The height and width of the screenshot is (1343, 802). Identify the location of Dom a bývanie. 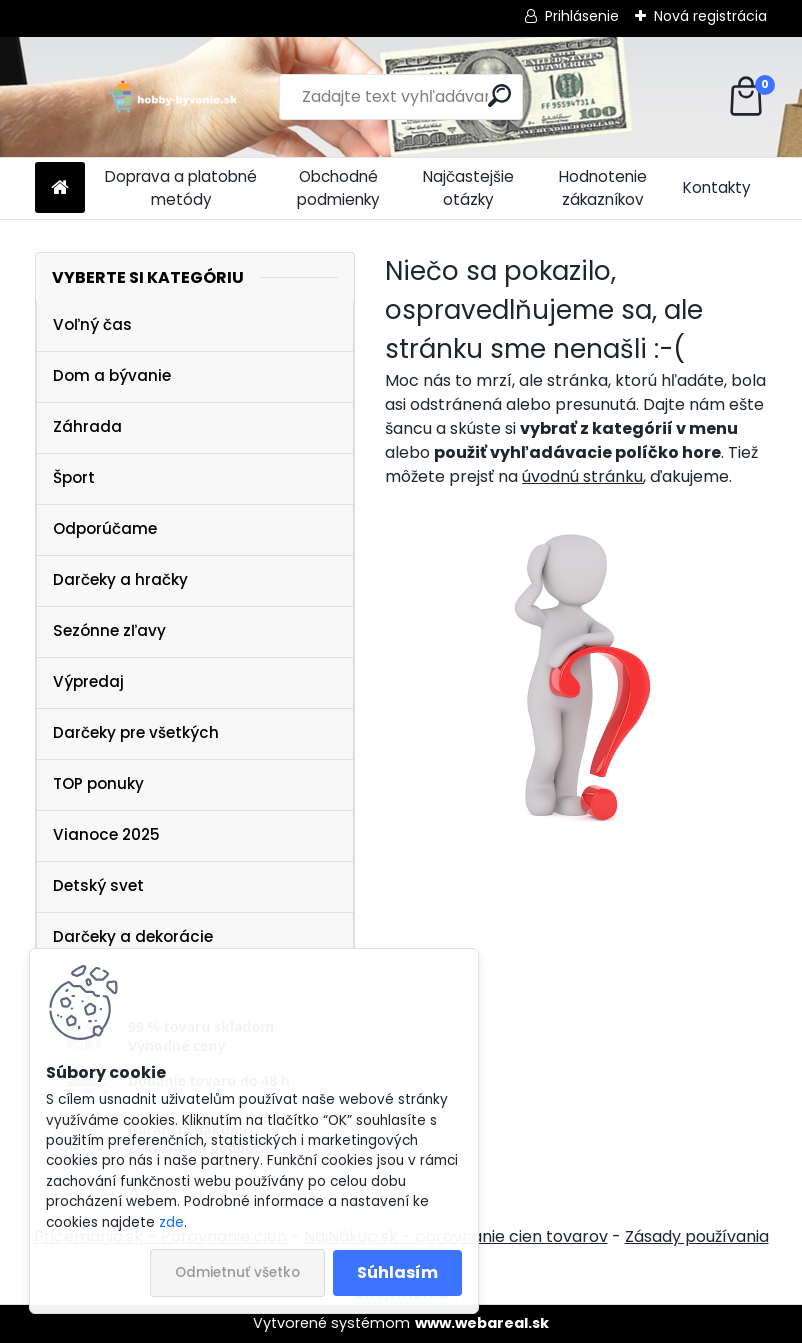
(112, 375).